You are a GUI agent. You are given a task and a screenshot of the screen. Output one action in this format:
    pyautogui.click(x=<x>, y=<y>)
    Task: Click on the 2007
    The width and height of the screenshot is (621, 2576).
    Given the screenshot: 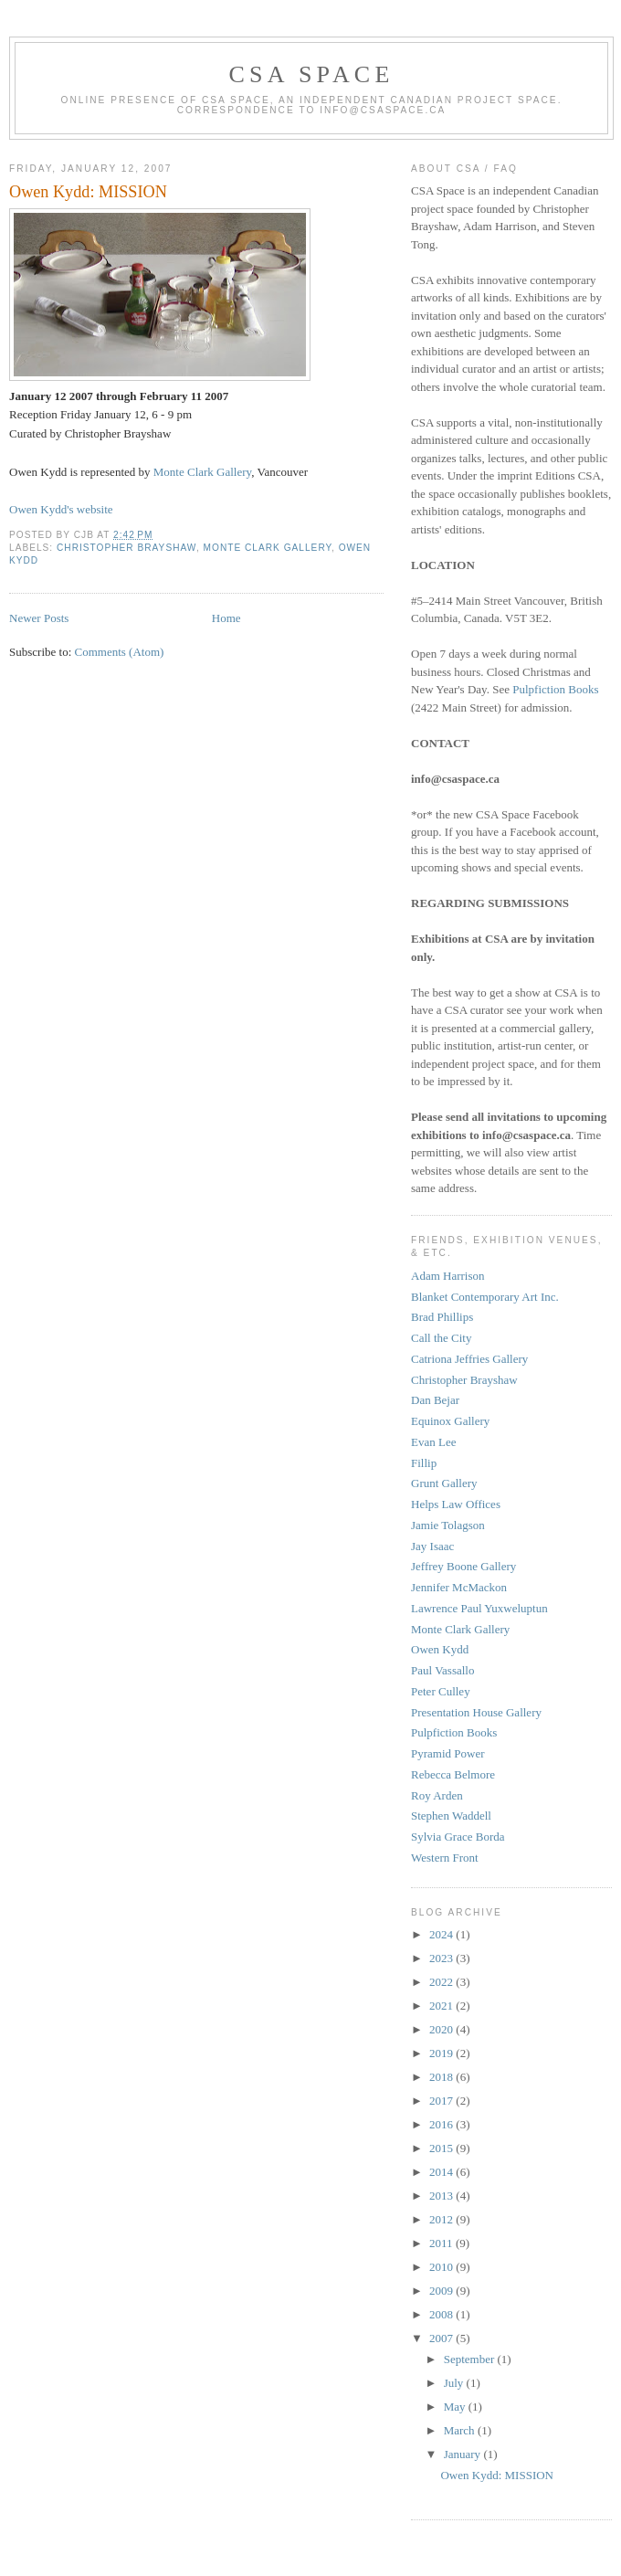 What is the action you would take?
    pyautogui.click(x=442, y=2338)
    